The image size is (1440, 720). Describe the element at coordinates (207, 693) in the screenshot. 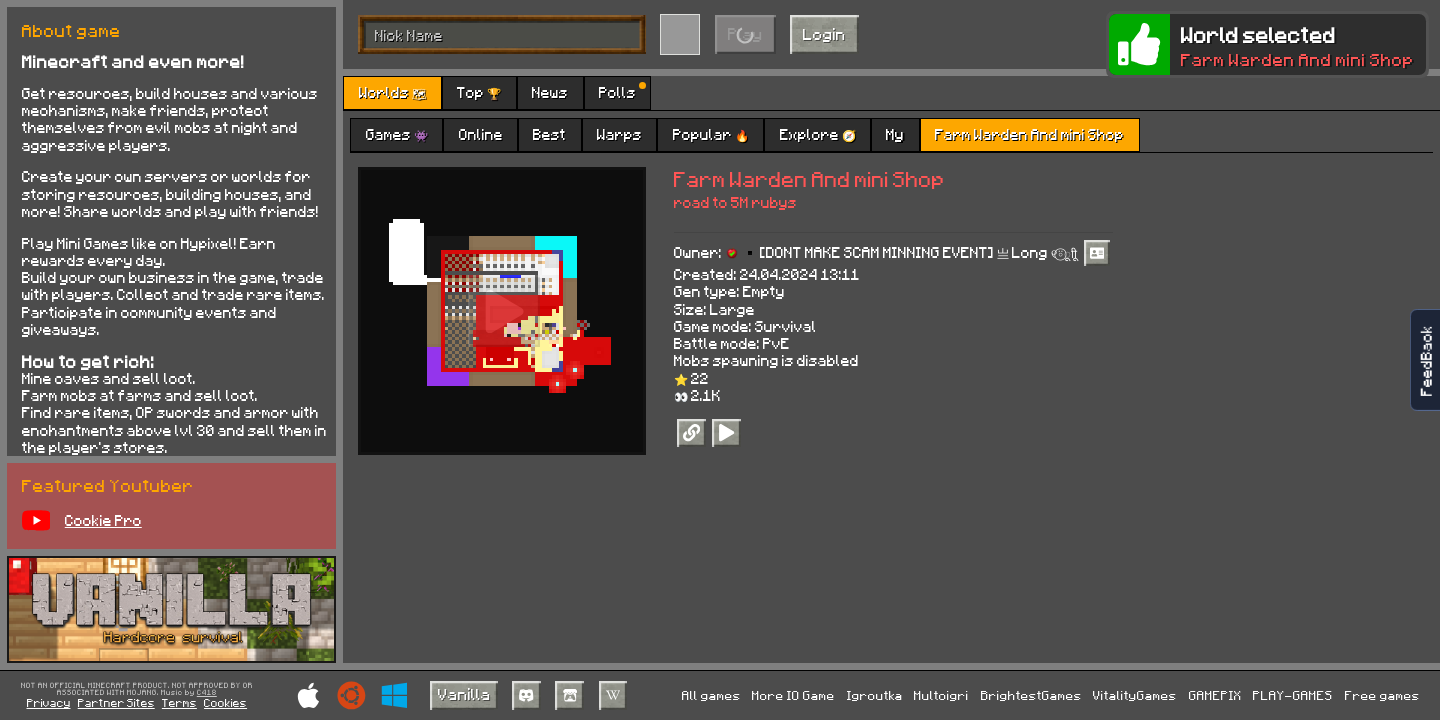

I see `C418` at that location.